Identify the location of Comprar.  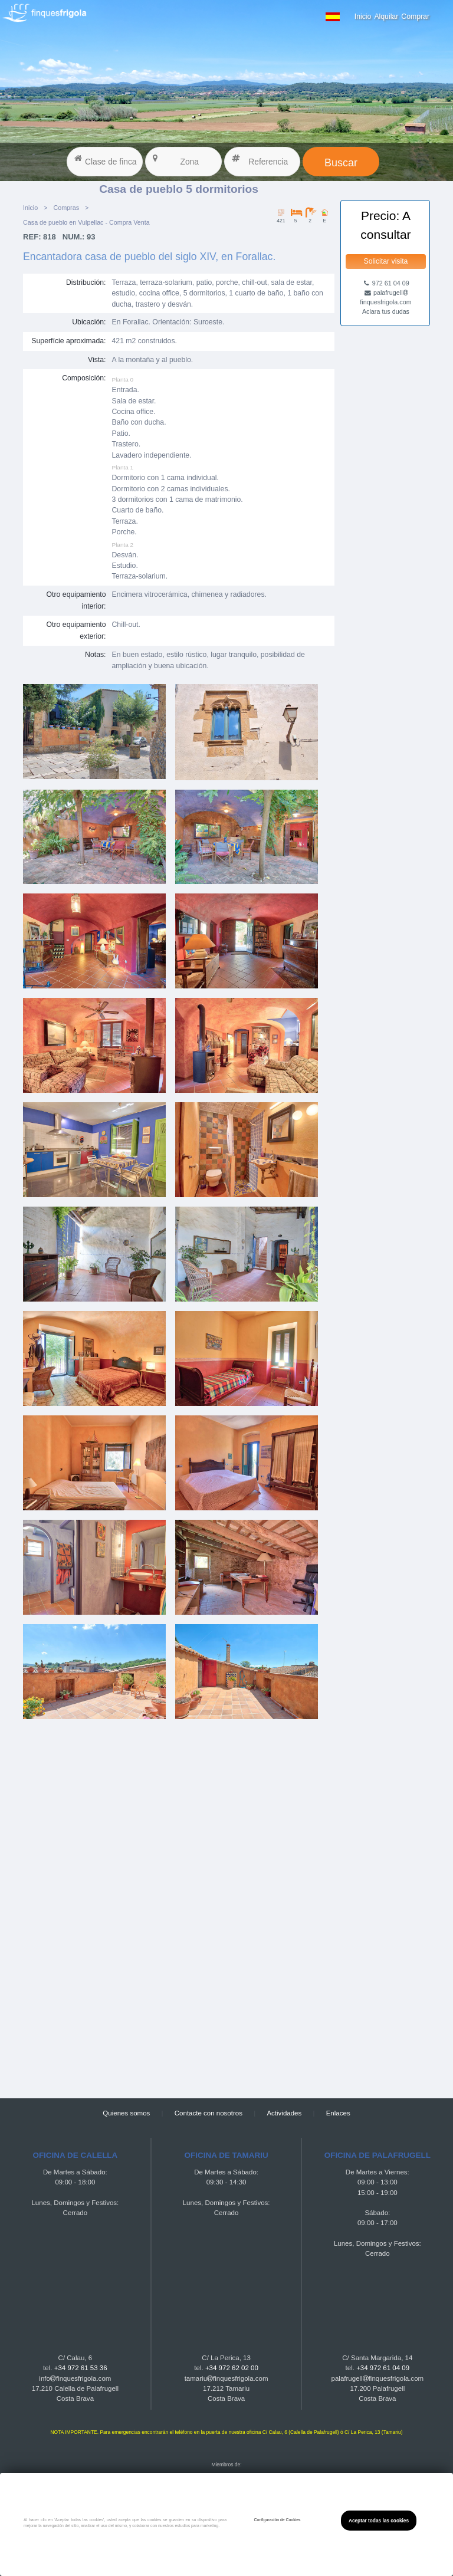
(415, 16).